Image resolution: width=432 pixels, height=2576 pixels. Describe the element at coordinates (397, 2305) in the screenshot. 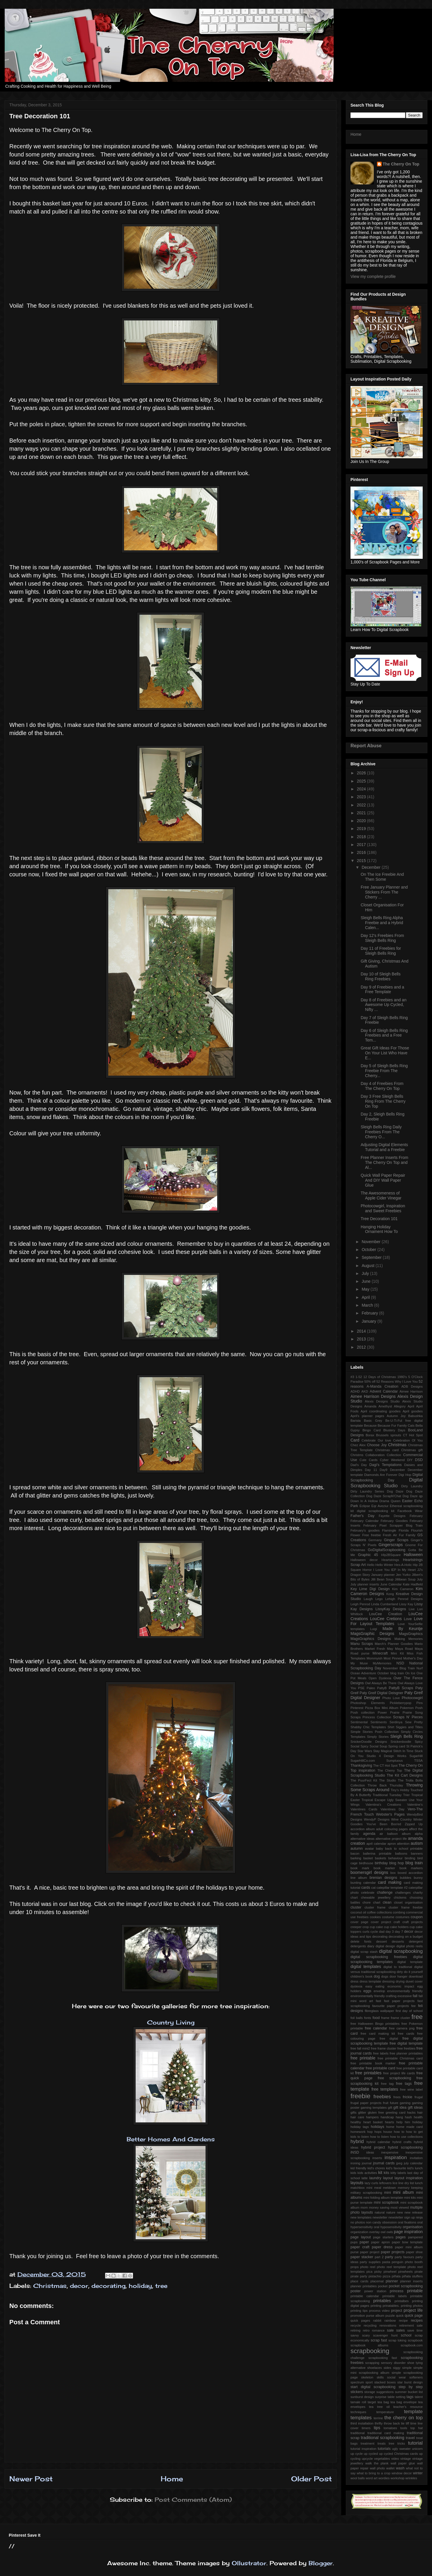

I see `printing prinatables. printing photos` at that location.